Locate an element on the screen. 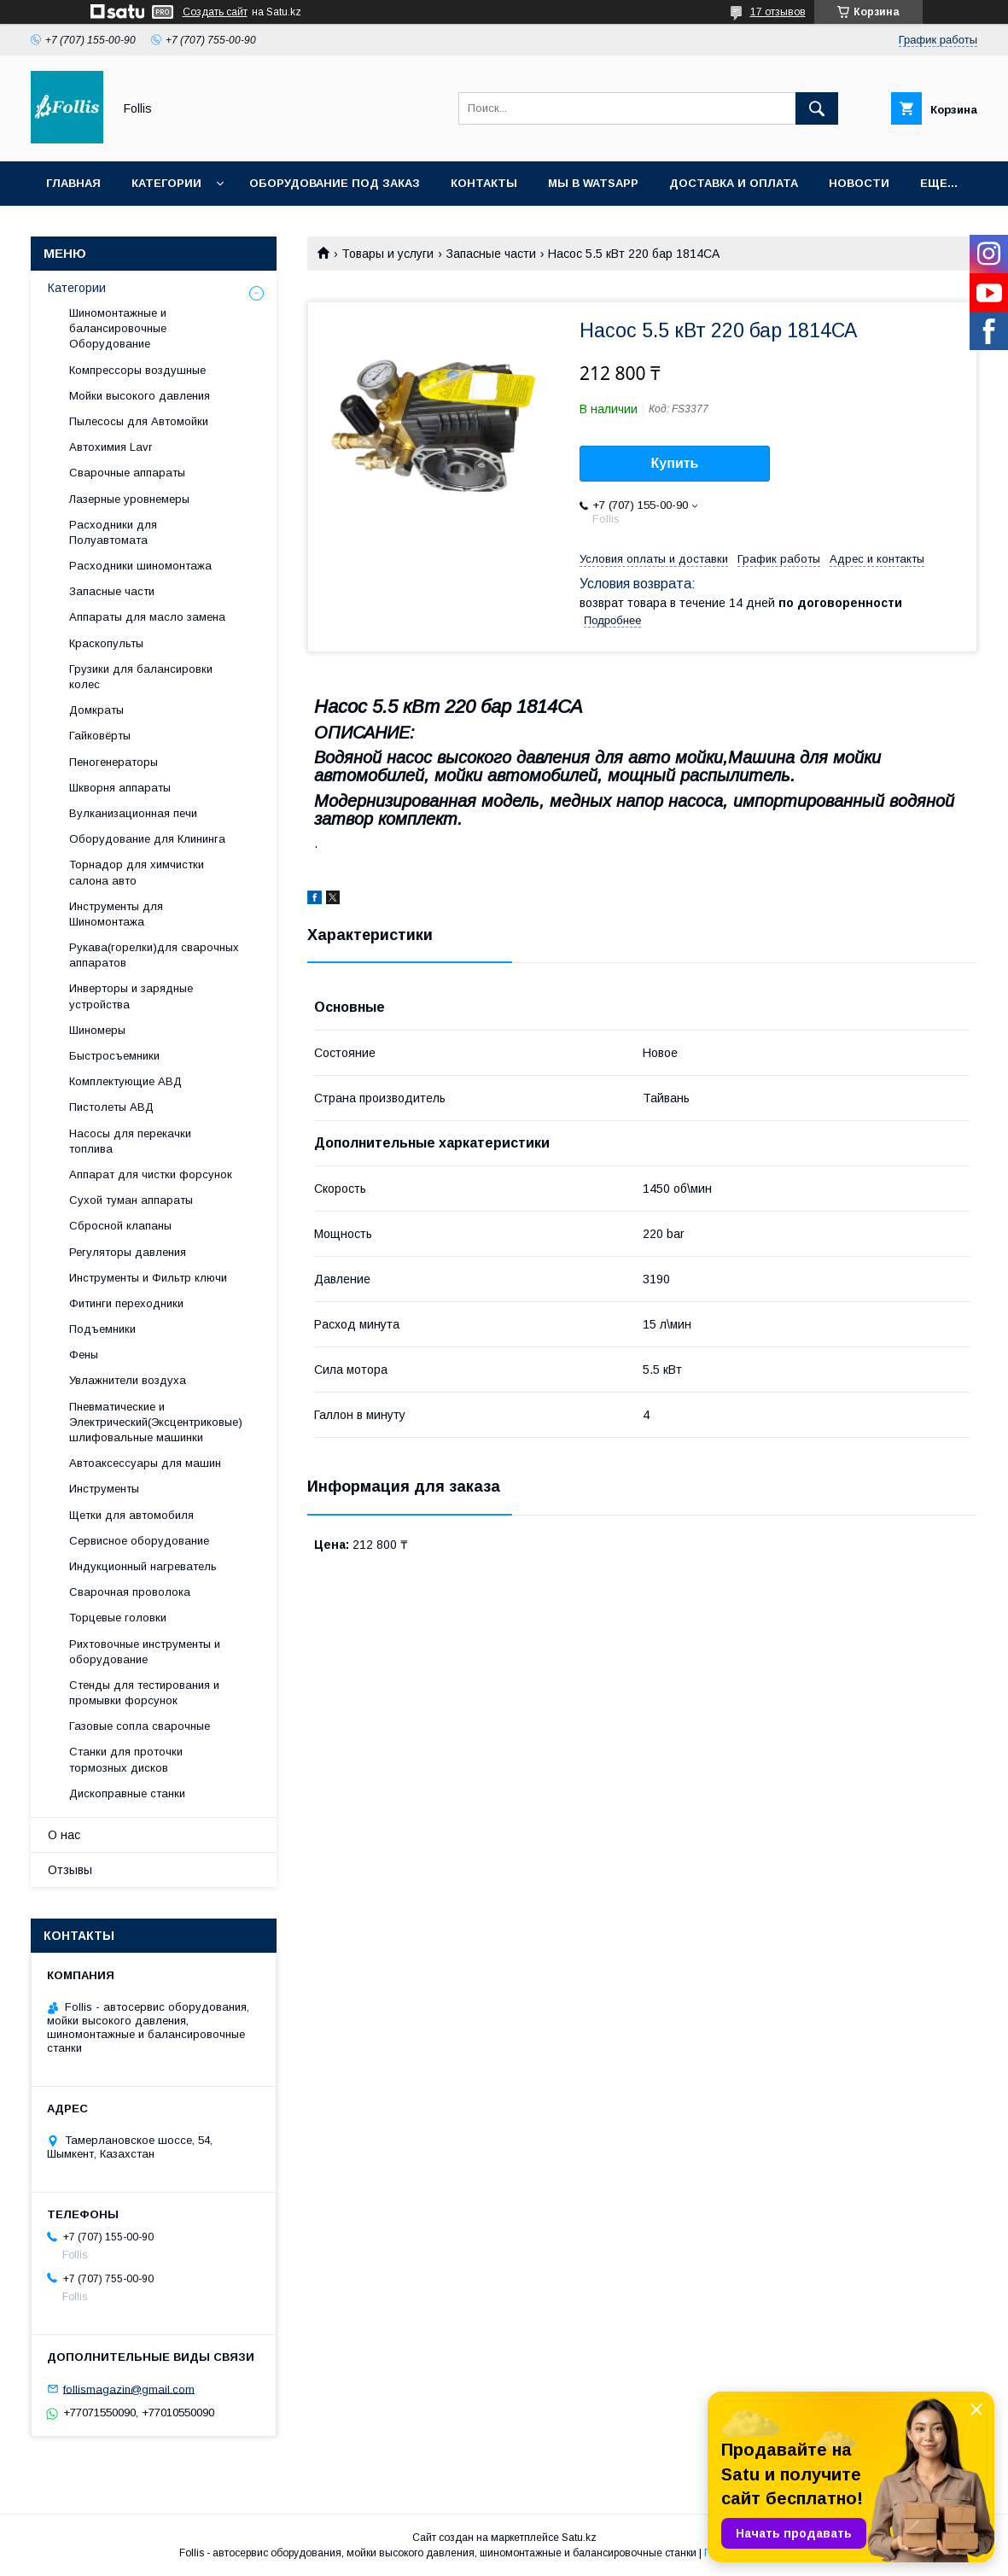 This screenshot has height=2576, width=1008. Торнадор для химчистки салона авто is located at coordinates (136, 872).